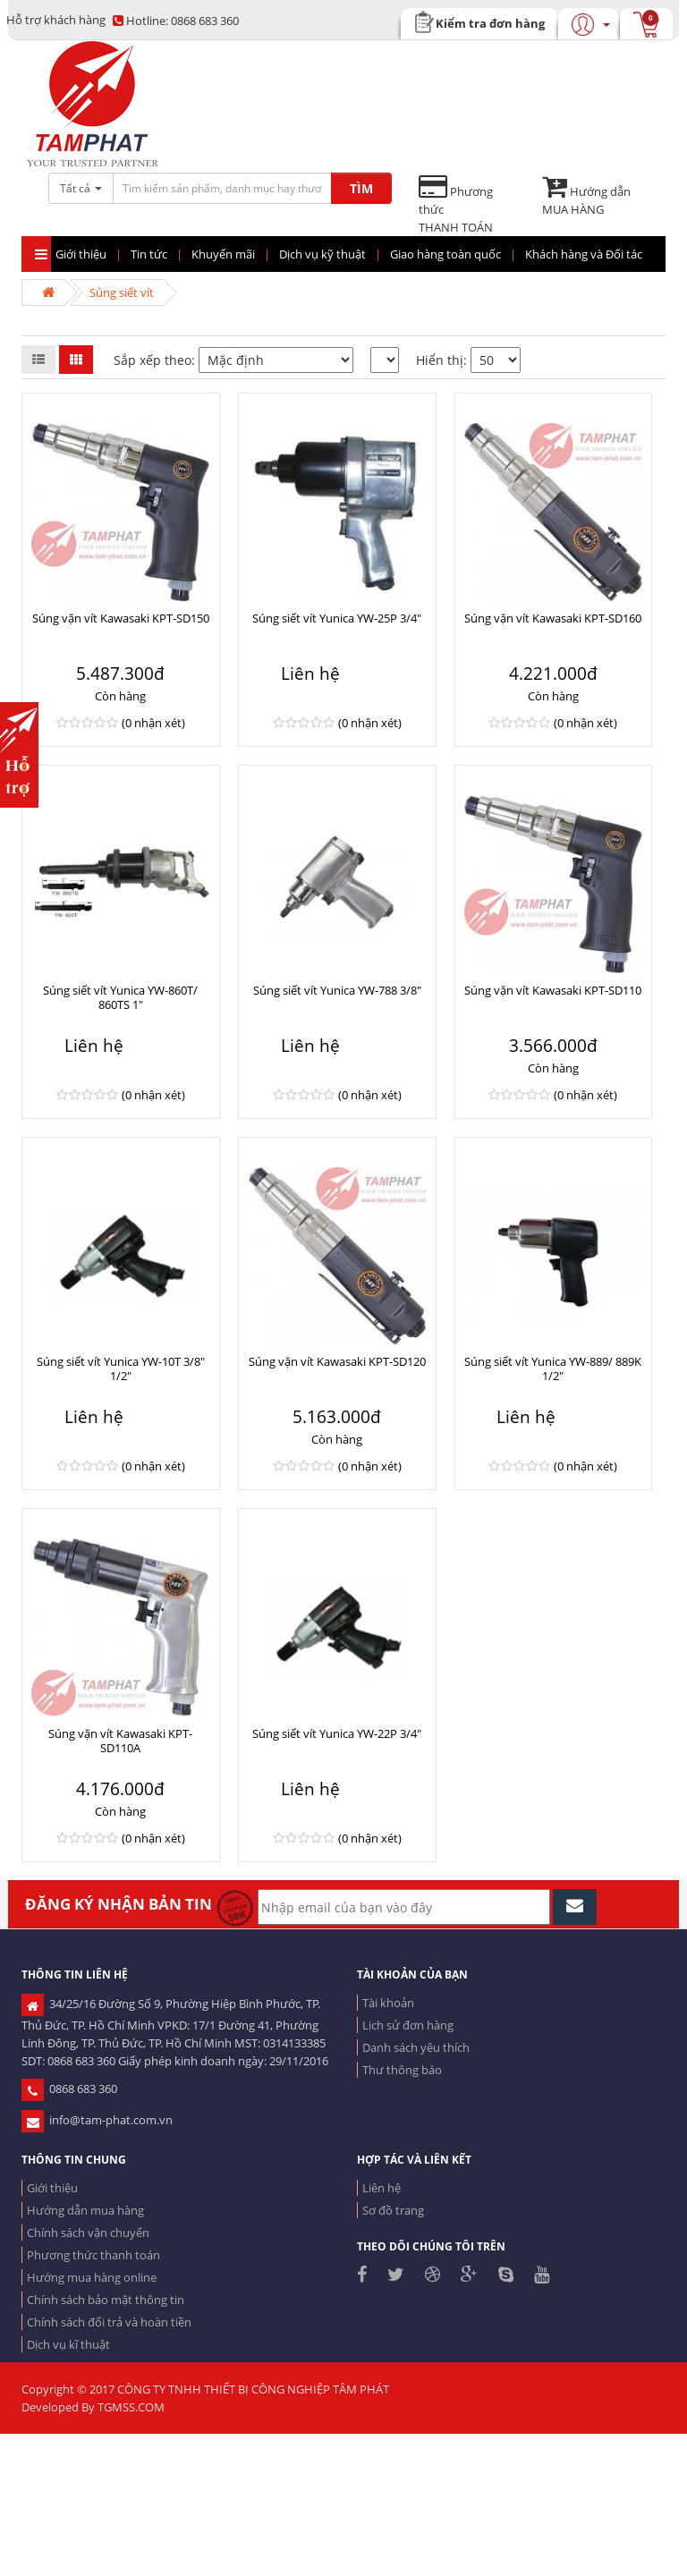 This screenshot has height=2576, width=687. Describe the element at coordinates (68, 2344) in the screenshot. I see `Dịch vụ kĩ thuật` at that location.